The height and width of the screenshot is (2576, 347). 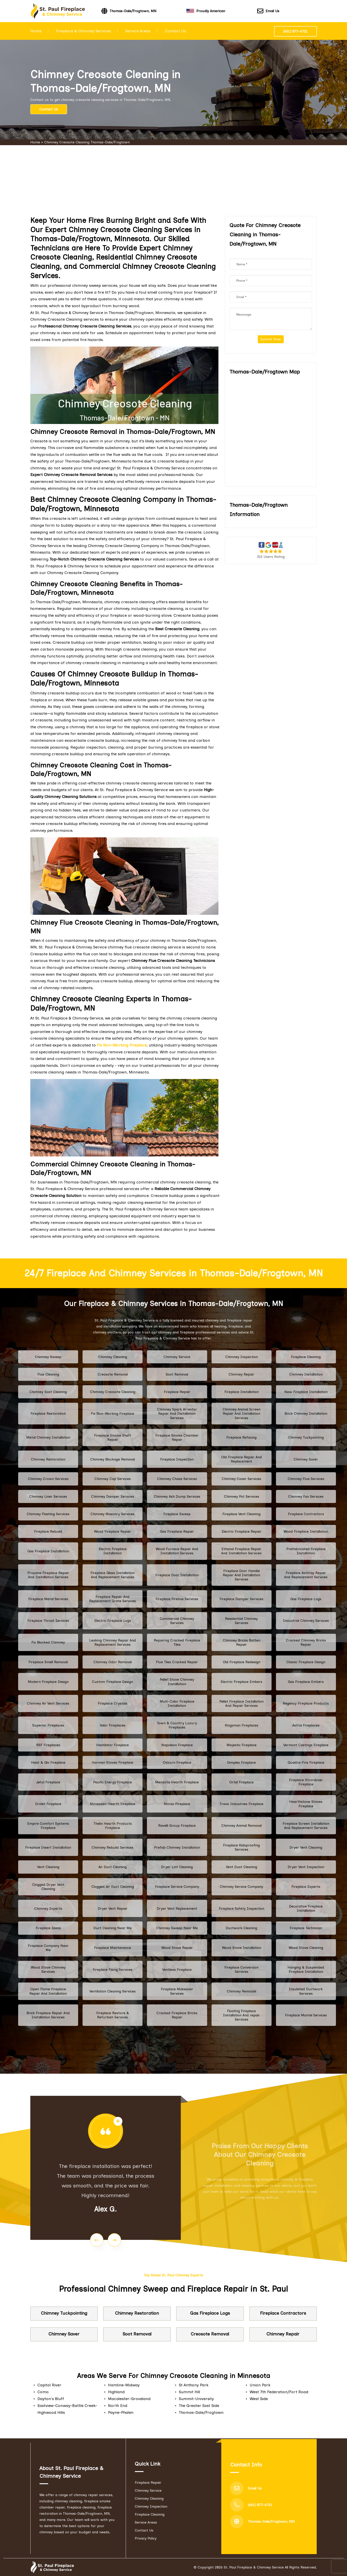 I want to click on Dryer Vent Inspection, so click(x=306, y=1867).